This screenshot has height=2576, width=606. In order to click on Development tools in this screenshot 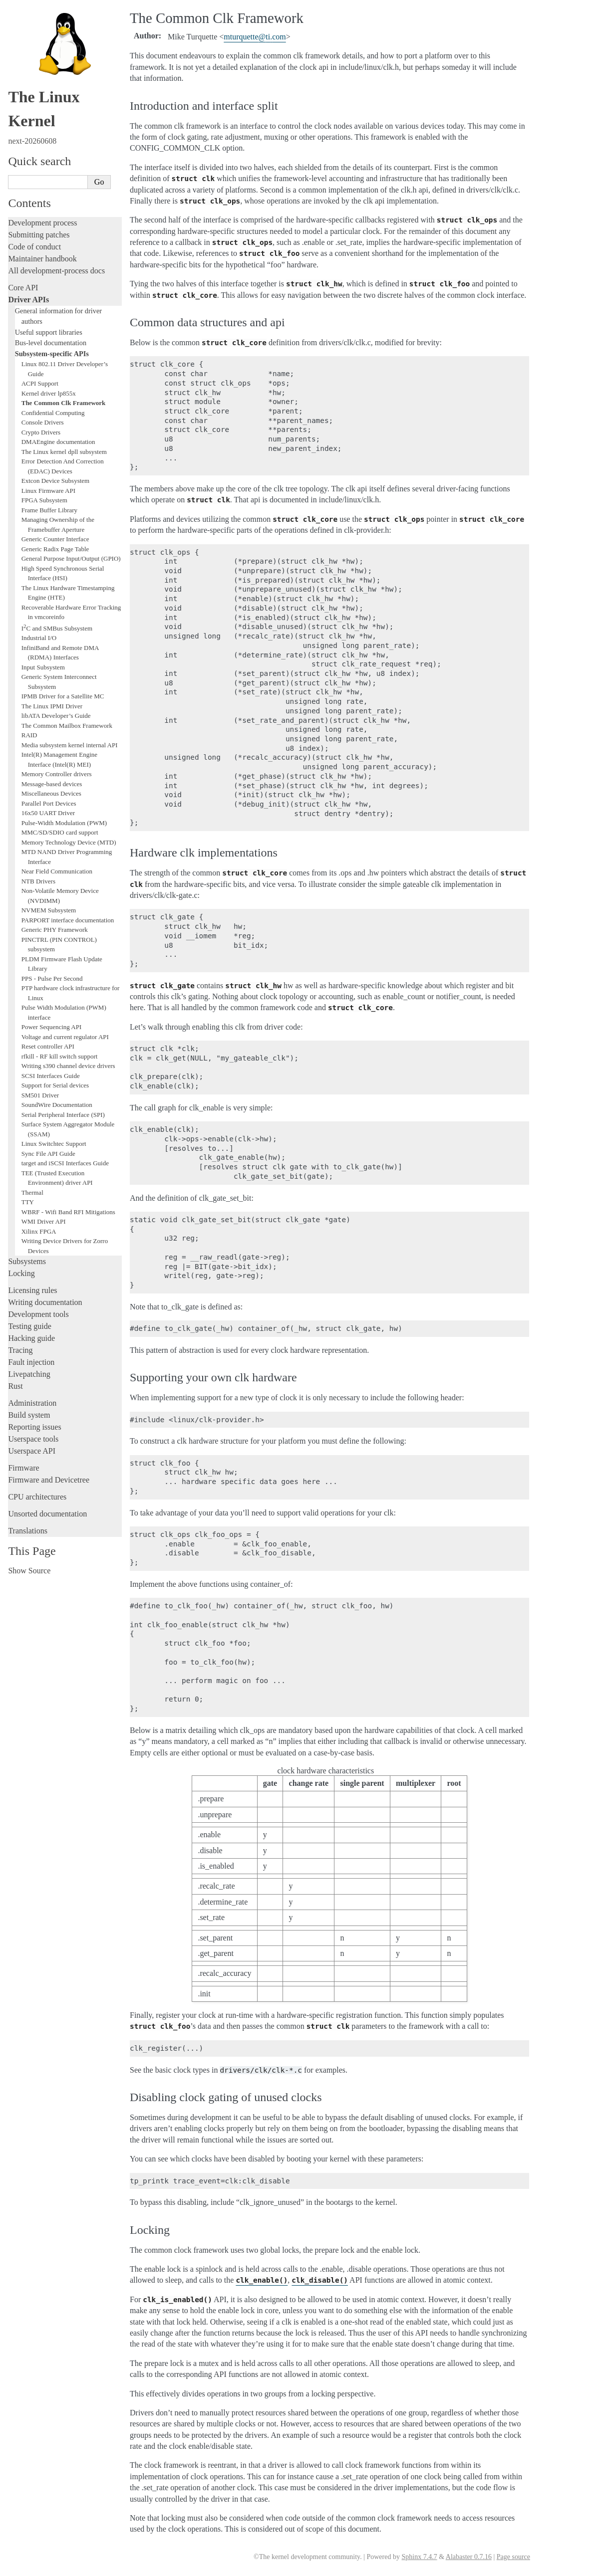, I will do `click(38, 1314)`.